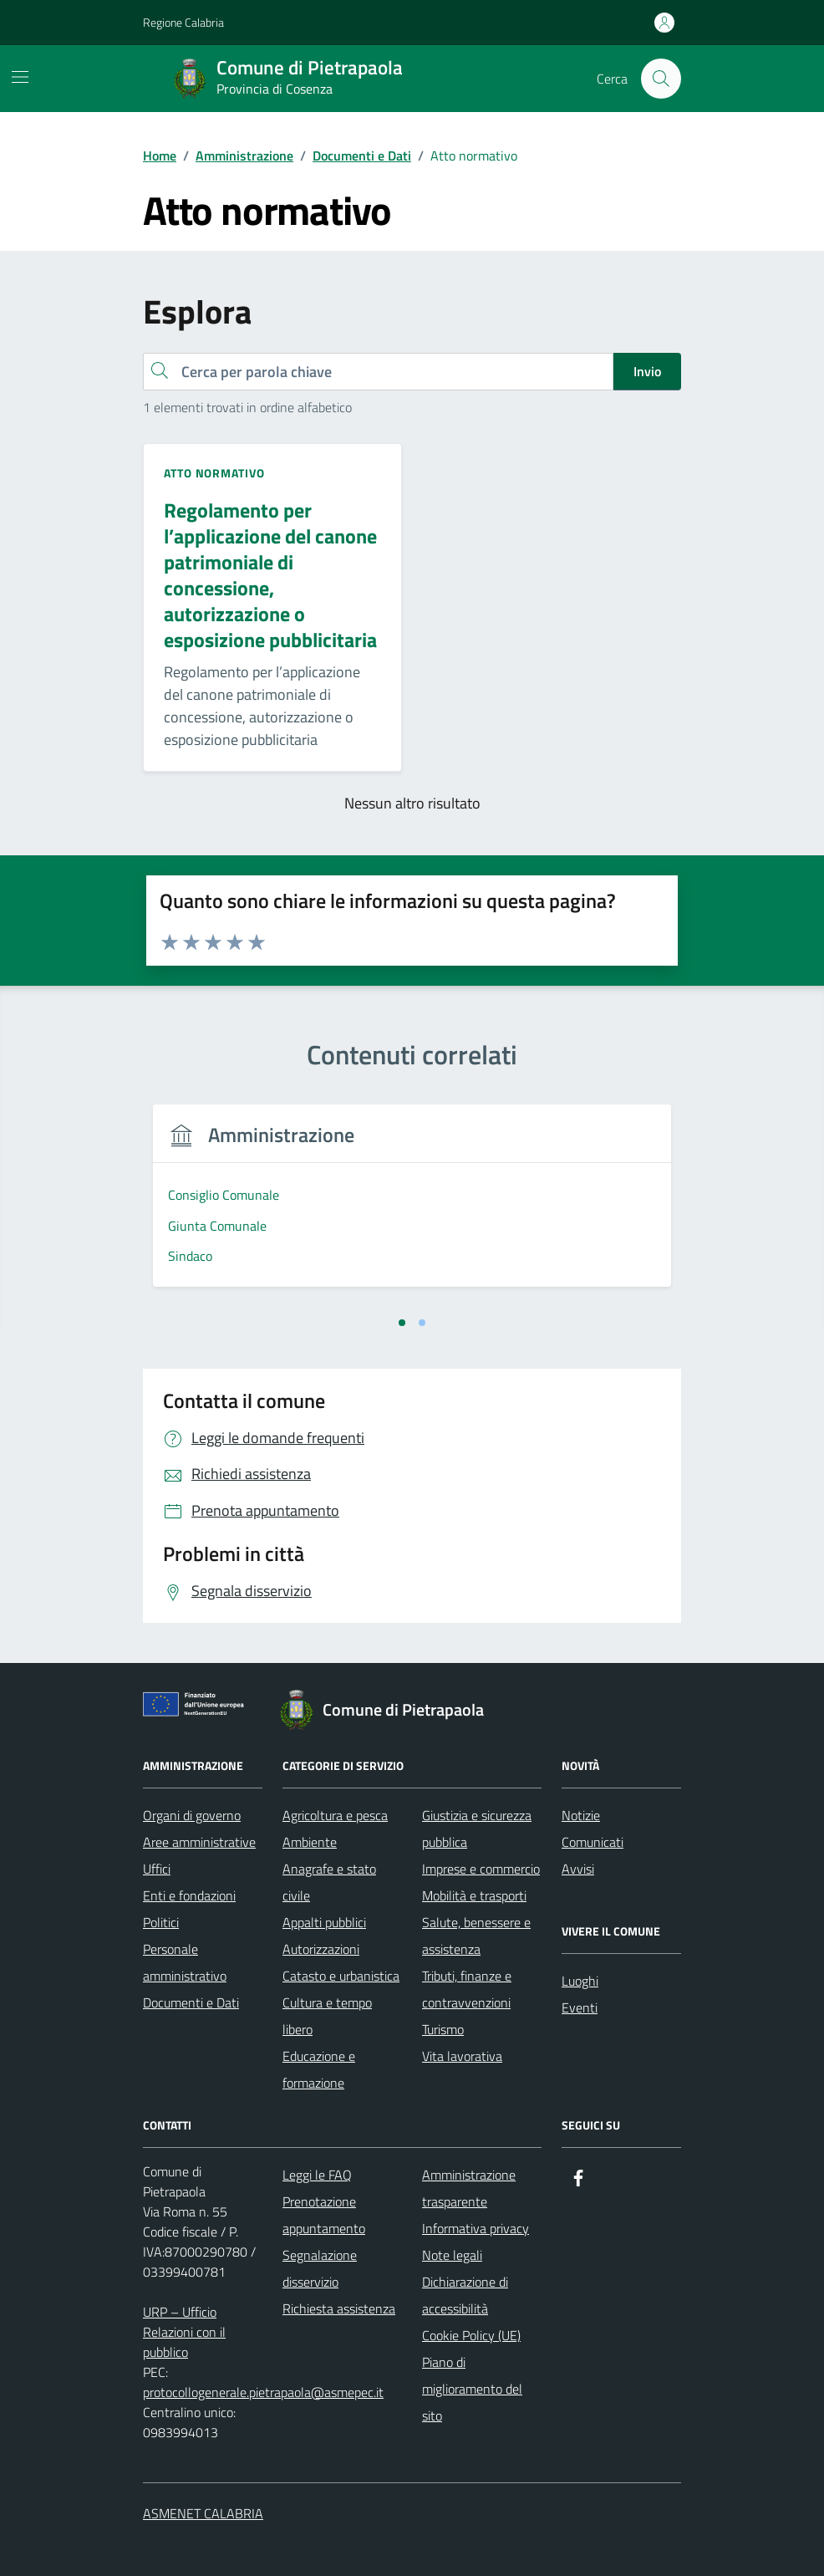 The width and height of the screenshot is (824, 2576). What do you see at coordinates (329, 1882) in the screenshot?
I see `Anagrafe e stato civile` at bounding box center [329, 1882].